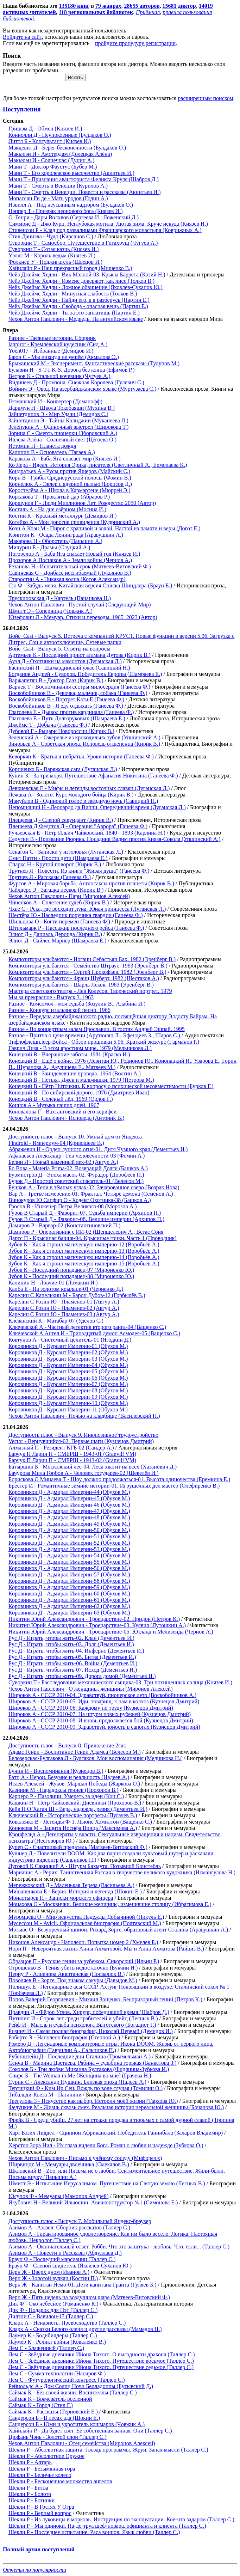 This screenshot has width=240, height=2576. I want to click on Купер С - Счастливый предатель (Матвеев-Витовский Ф.), so click(77, 1847).